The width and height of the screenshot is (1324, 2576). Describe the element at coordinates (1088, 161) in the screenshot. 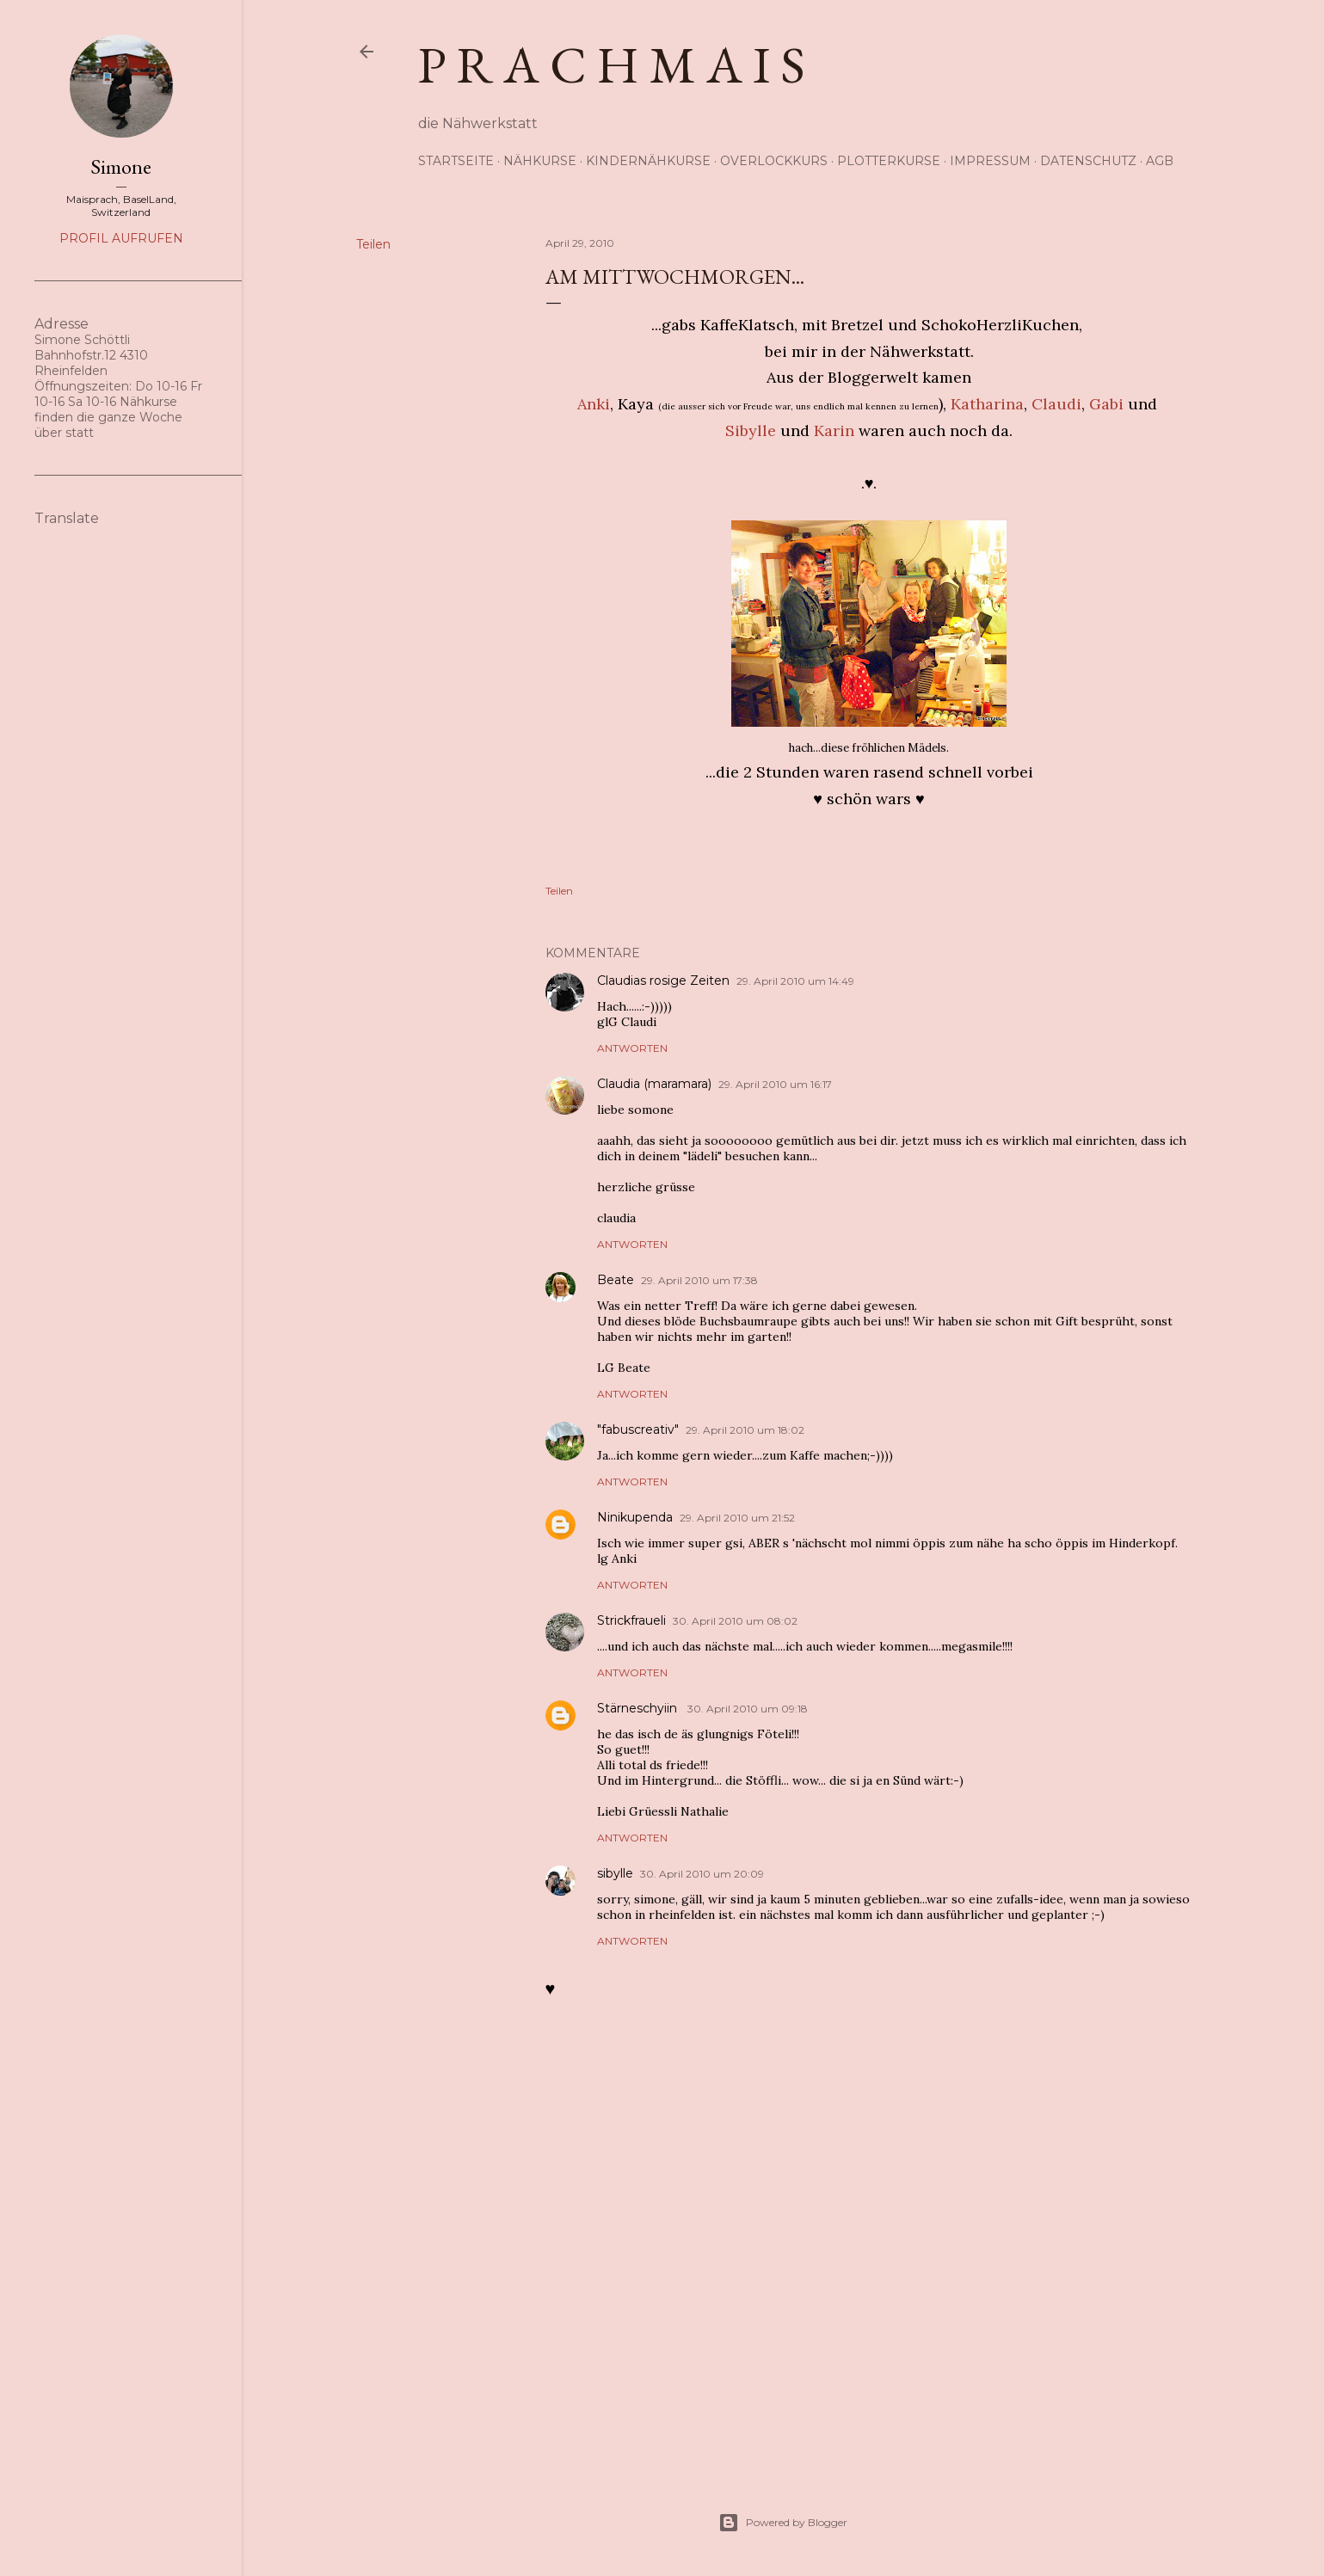

I see `Datenschutz` at that location.